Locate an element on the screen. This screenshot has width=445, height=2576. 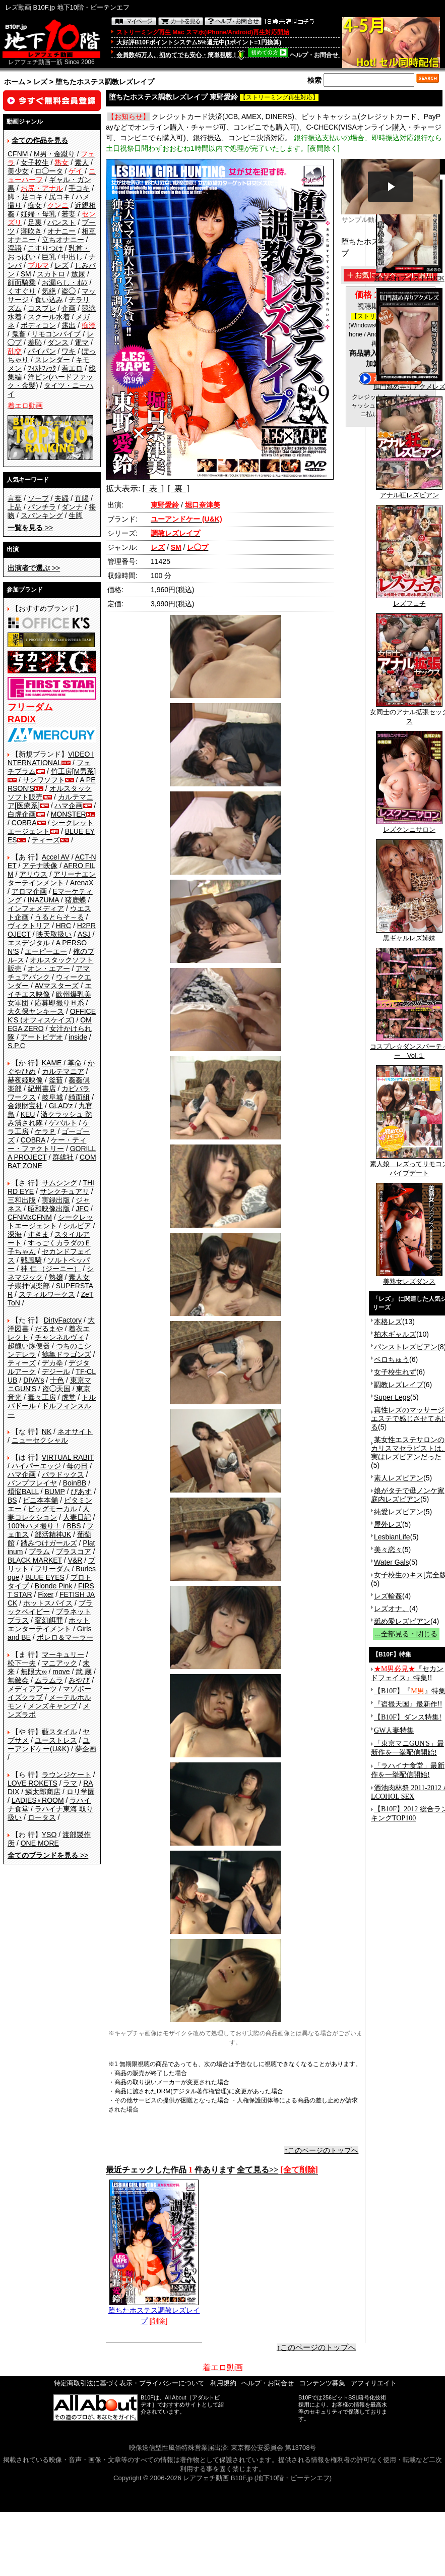
ホットエンターテイメント is located at coordinates (49, 1624).